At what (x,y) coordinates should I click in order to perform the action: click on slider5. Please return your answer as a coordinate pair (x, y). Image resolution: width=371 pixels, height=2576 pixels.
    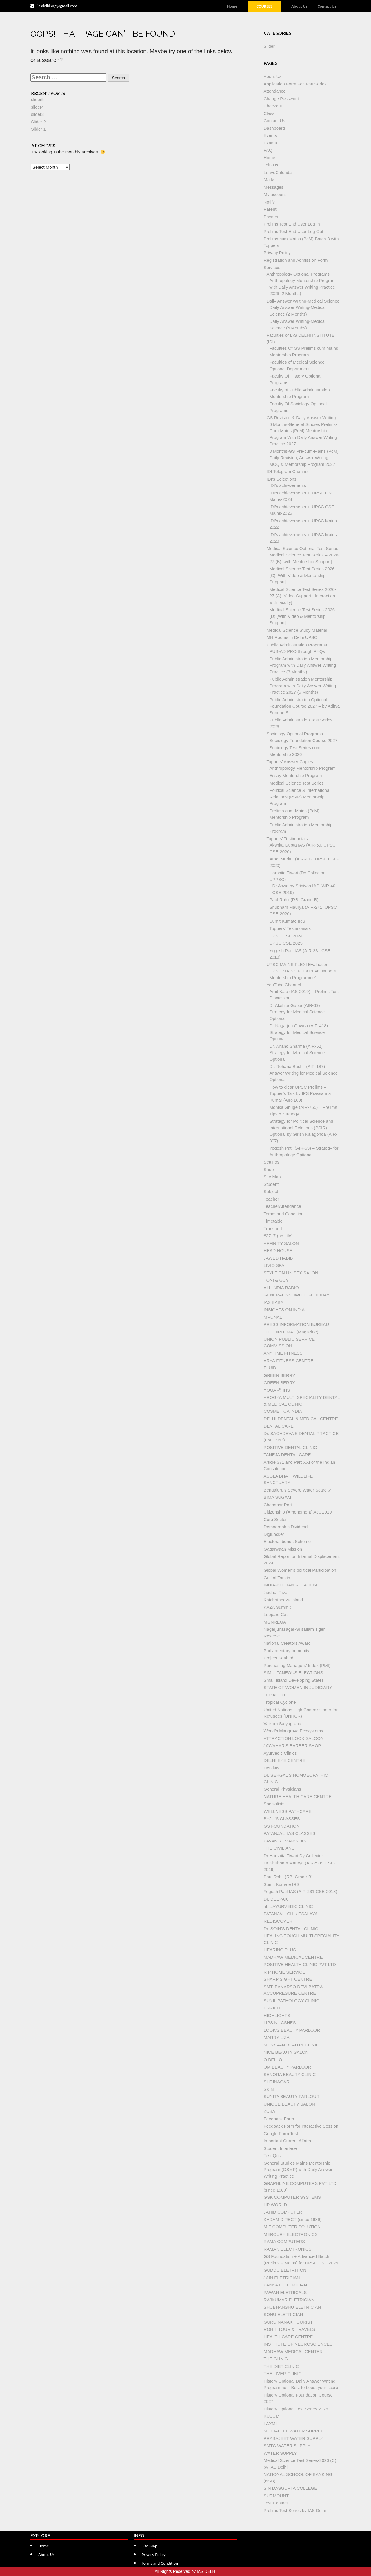
    Looking at the image, I should click on (37, 99).